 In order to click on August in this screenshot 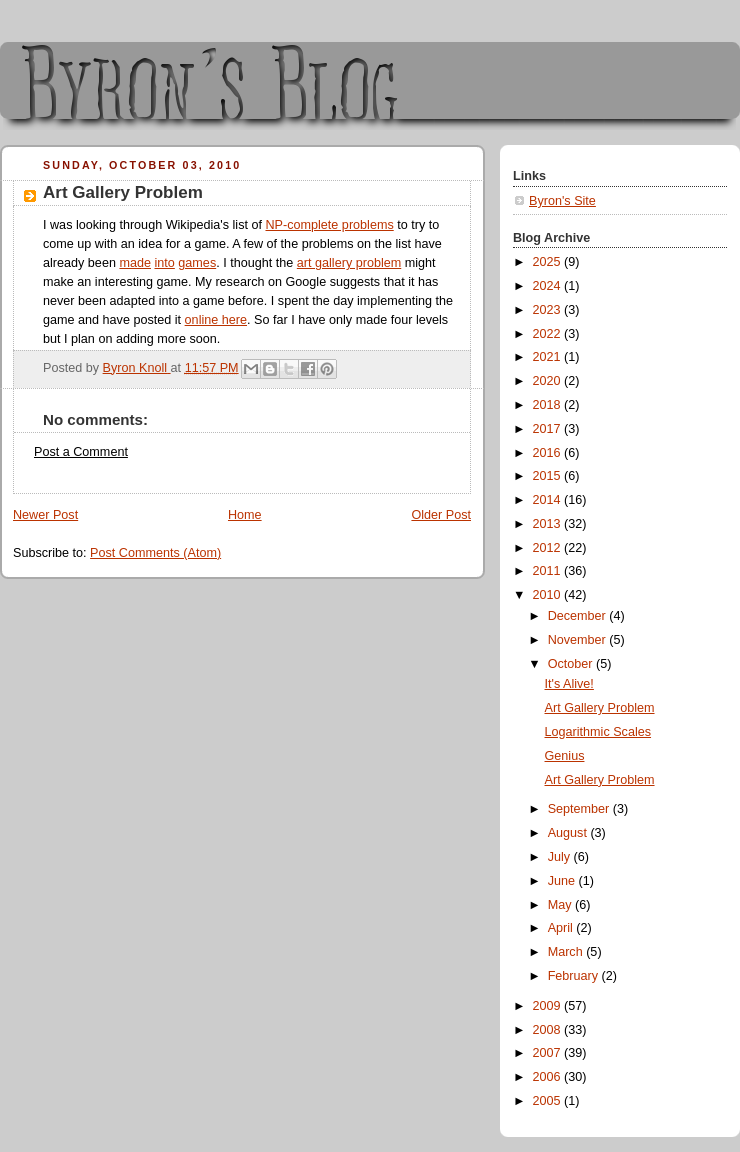, I will do `click(569, 833)`.